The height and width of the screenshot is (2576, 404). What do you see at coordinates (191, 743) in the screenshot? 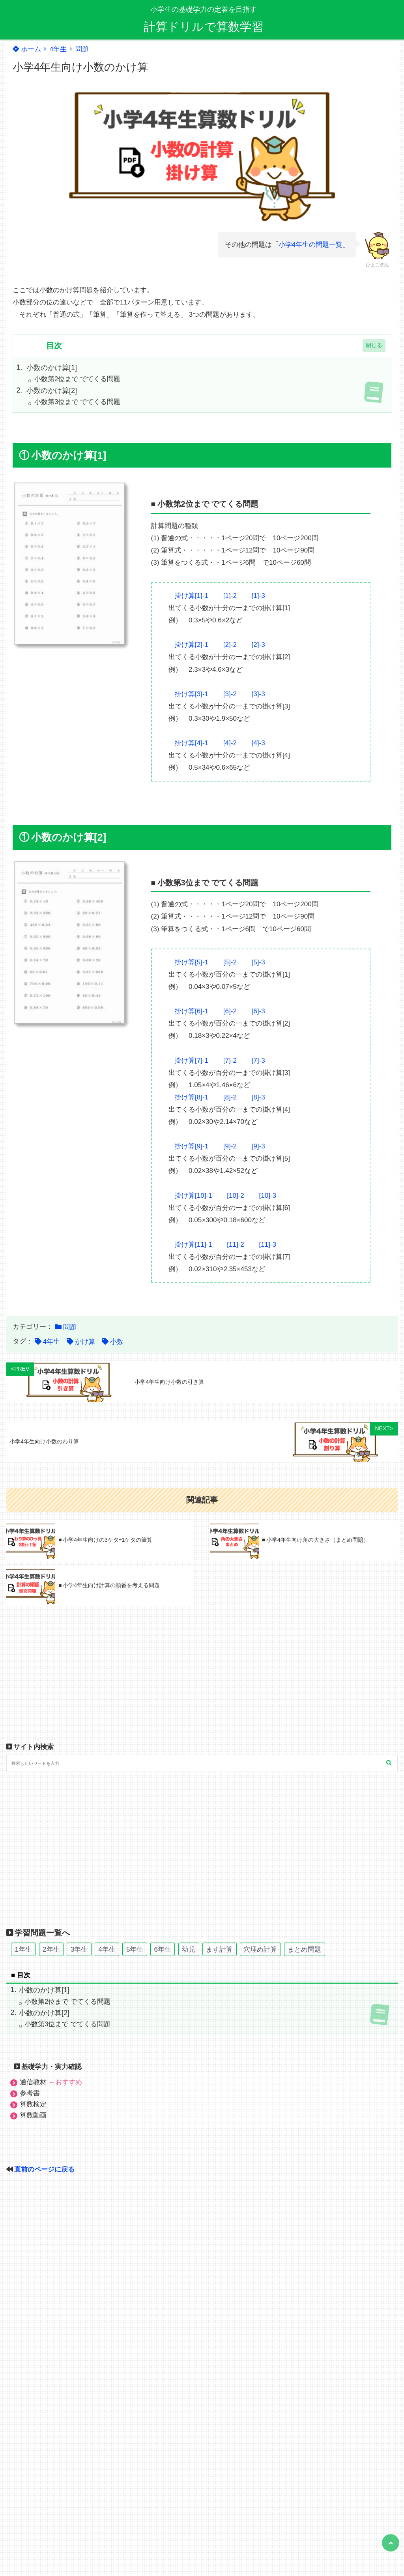
I see `掛け算[4]-1` at bounding box center [191, 743].